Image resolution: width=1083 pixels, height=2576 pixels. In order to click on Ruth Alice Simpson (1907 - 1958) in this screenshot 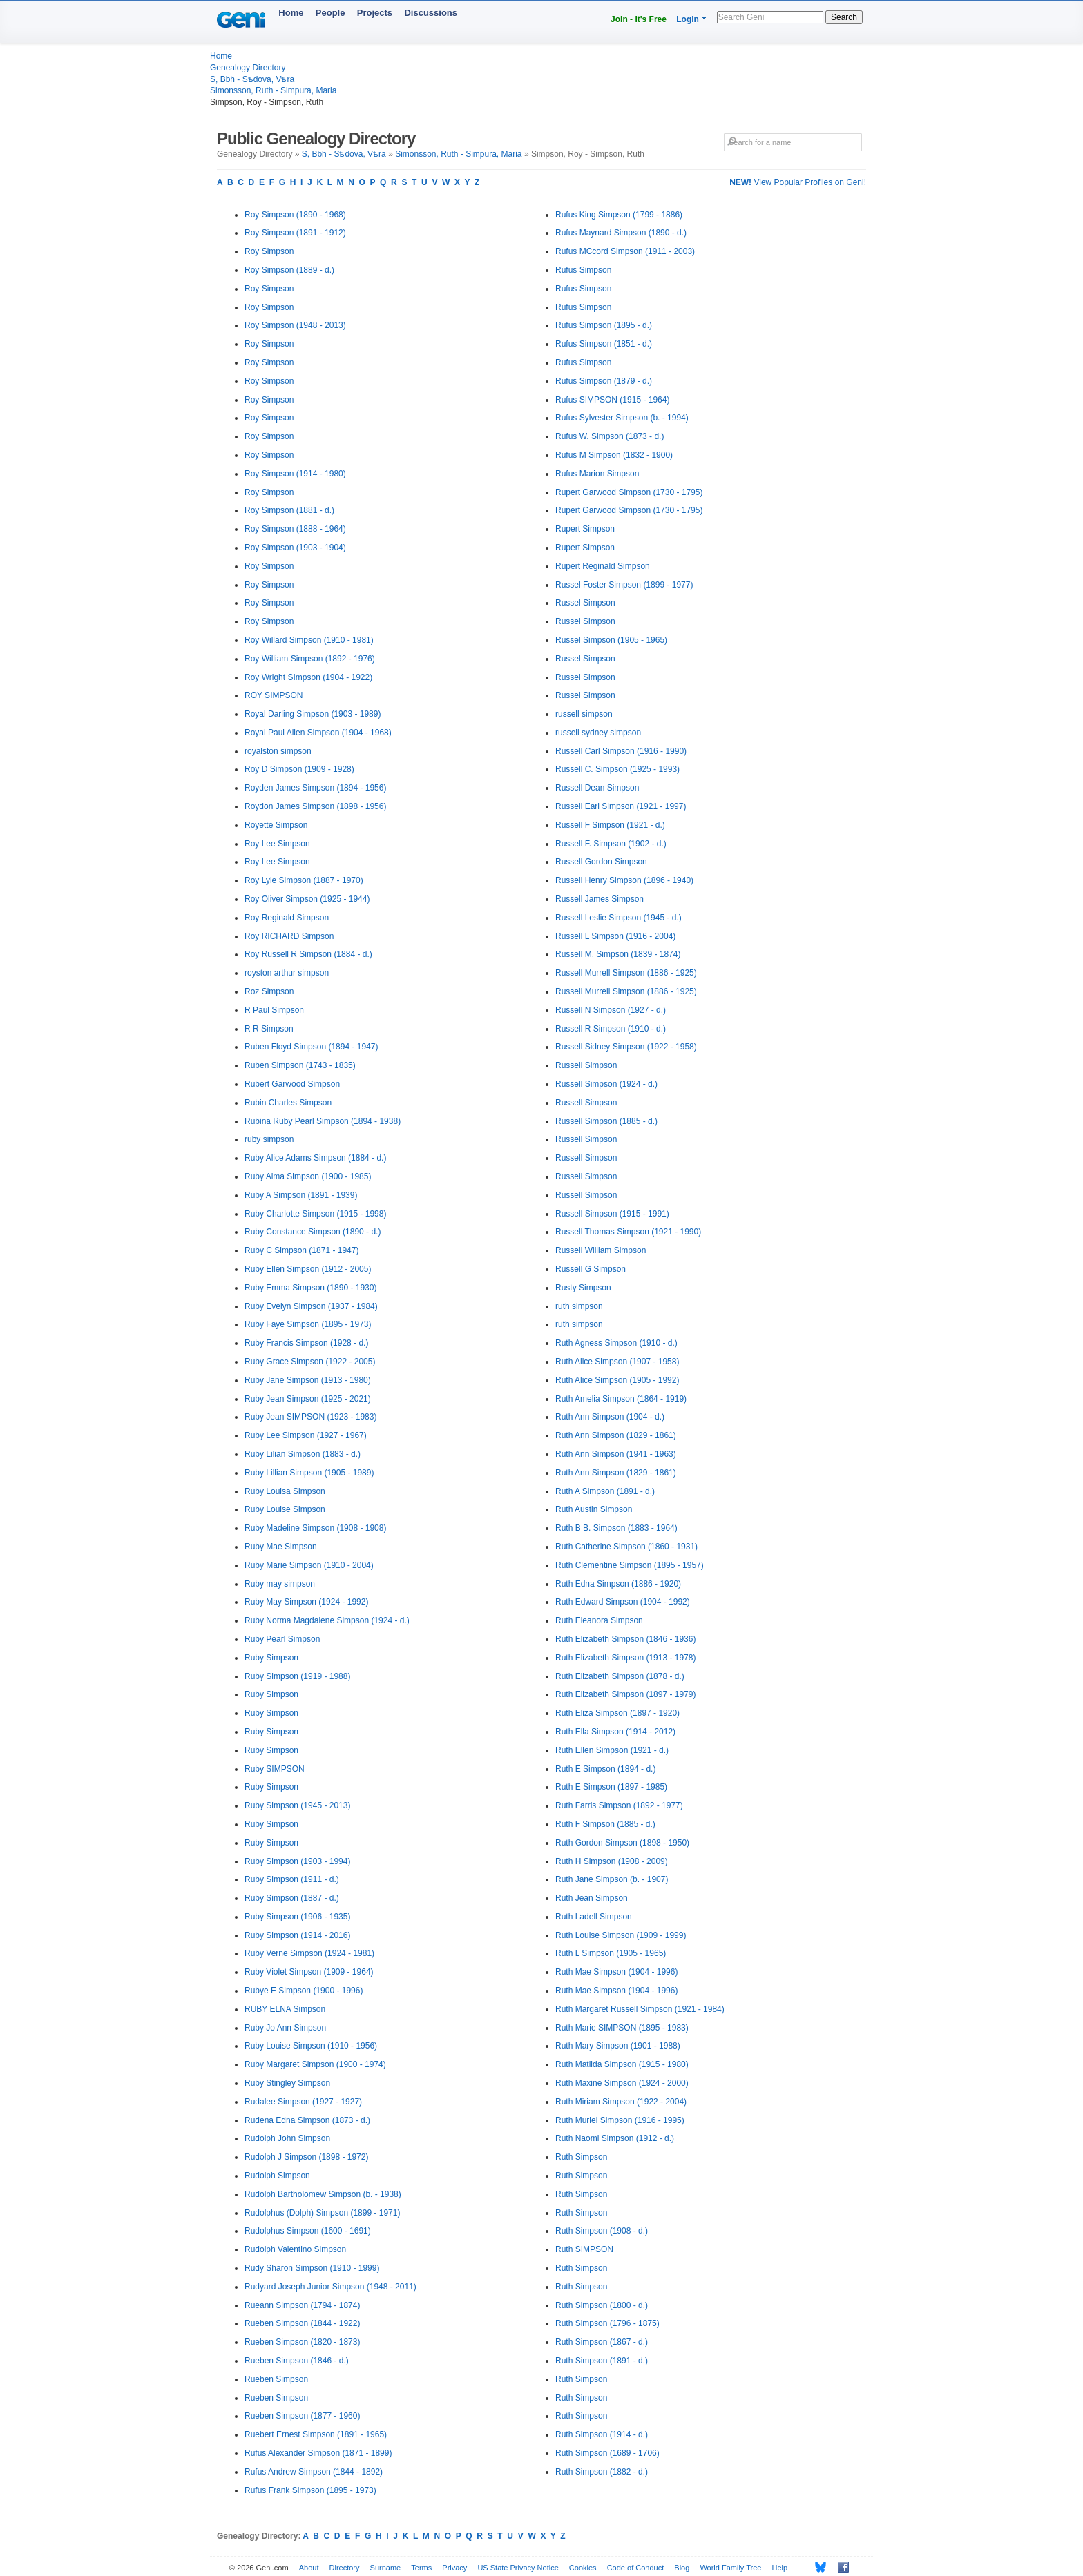, I will do `click(617, 1361)`.